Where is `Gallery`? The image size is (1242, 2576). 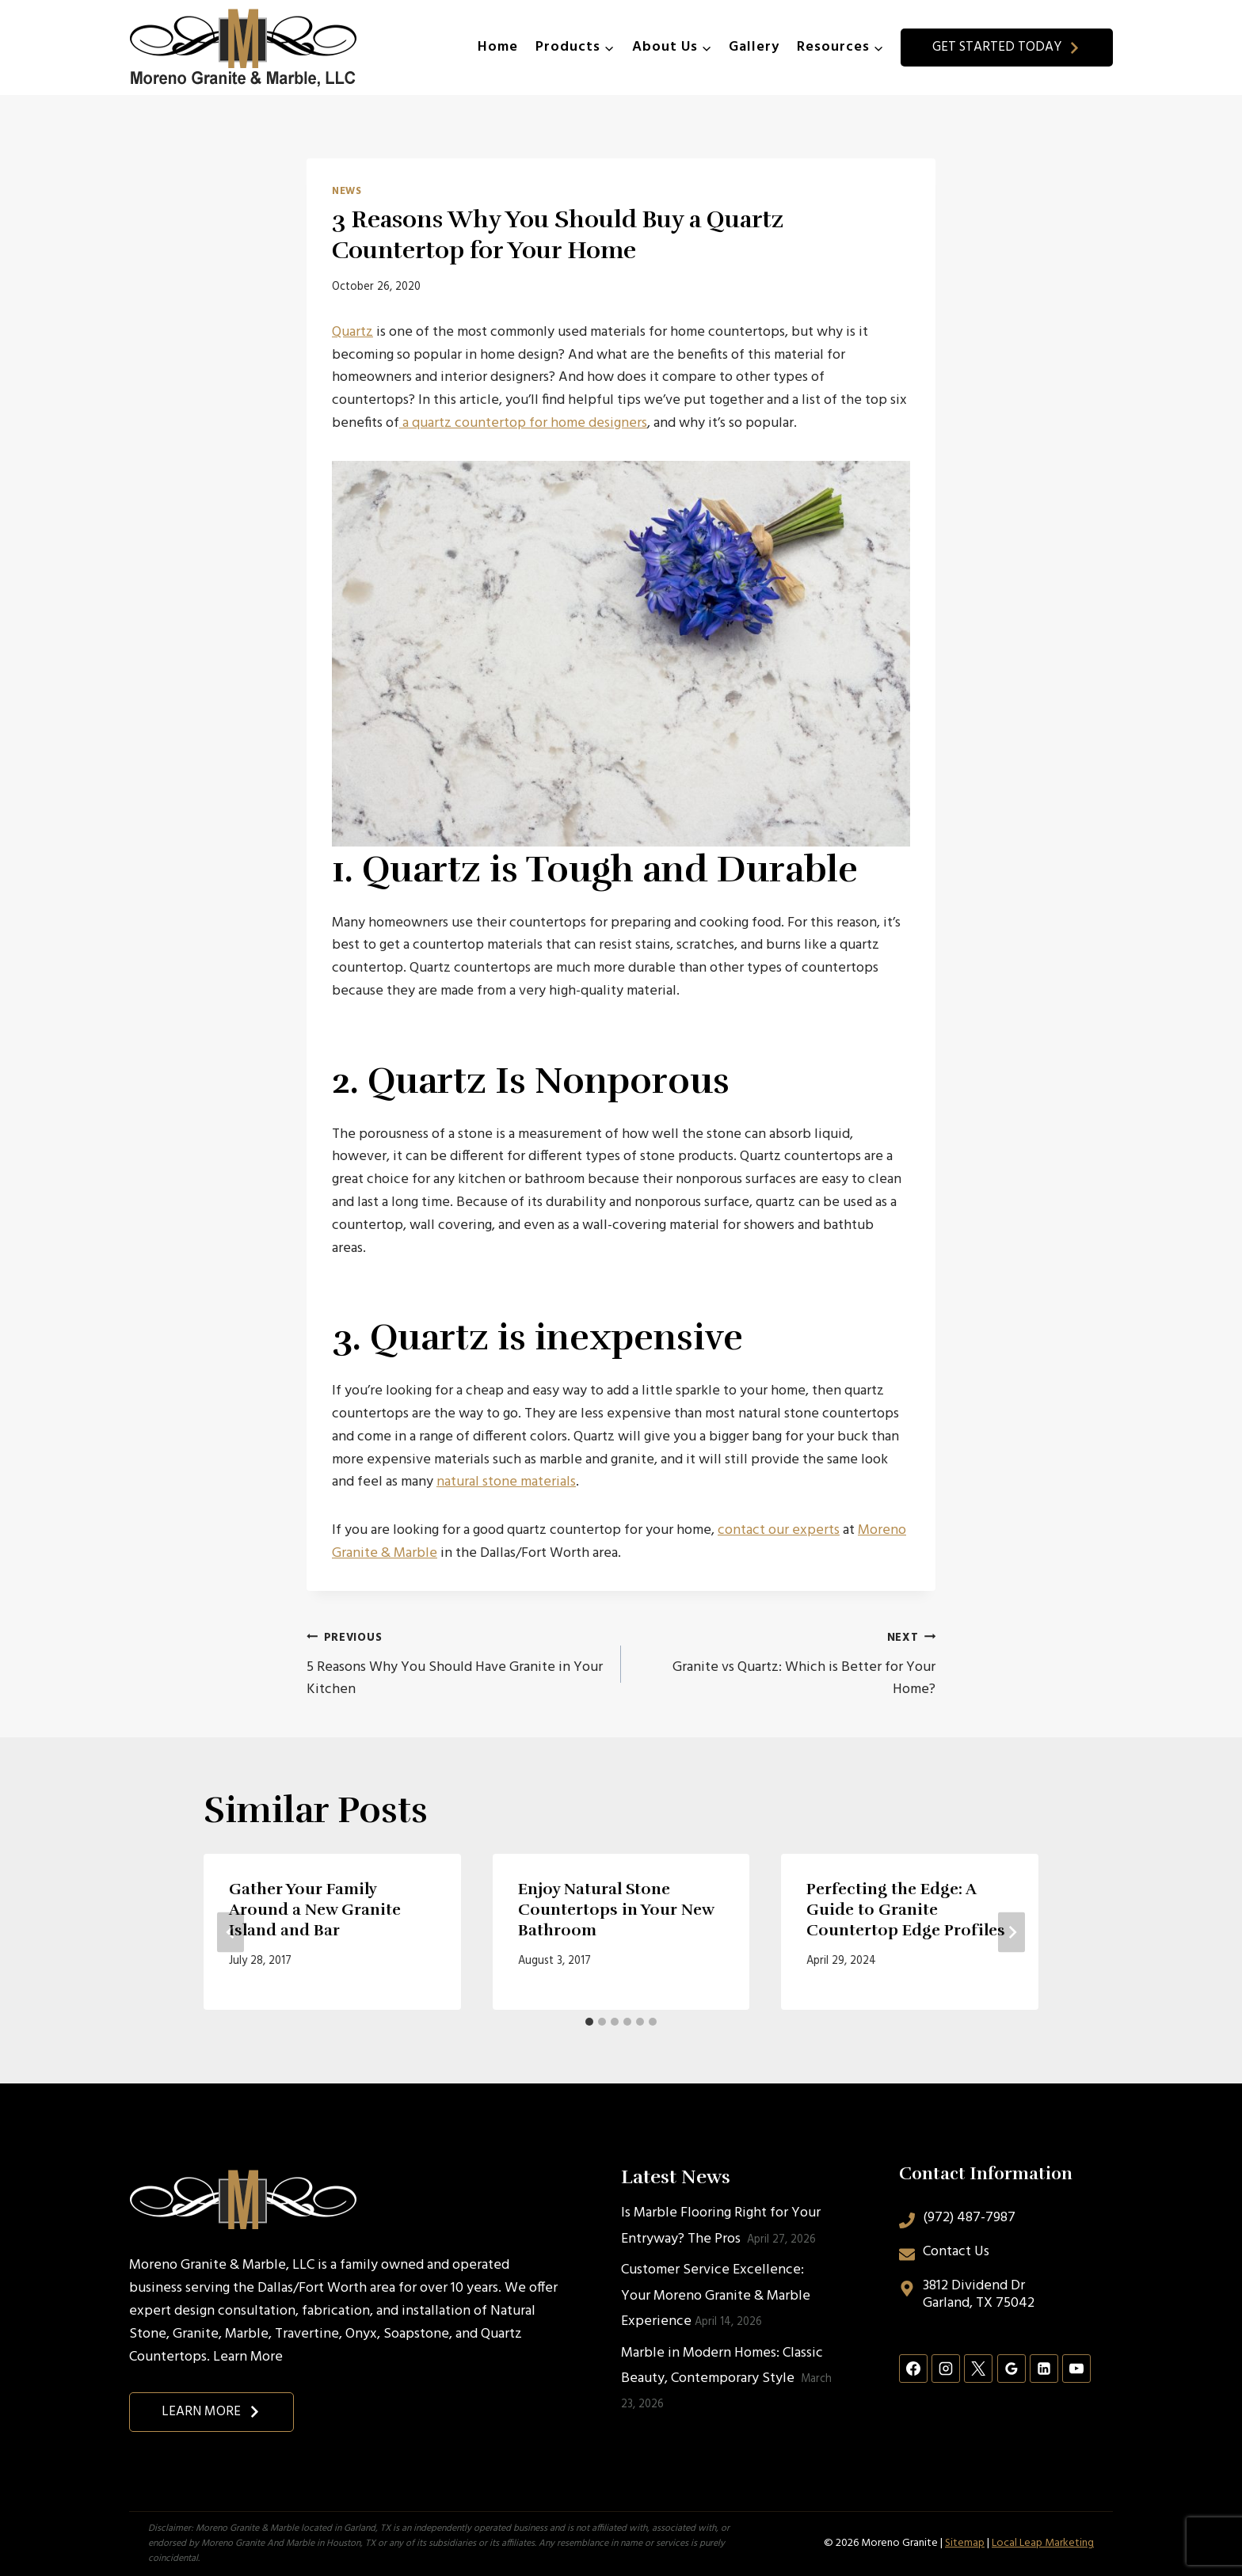
Gallery is located at coordinates (754, 47).